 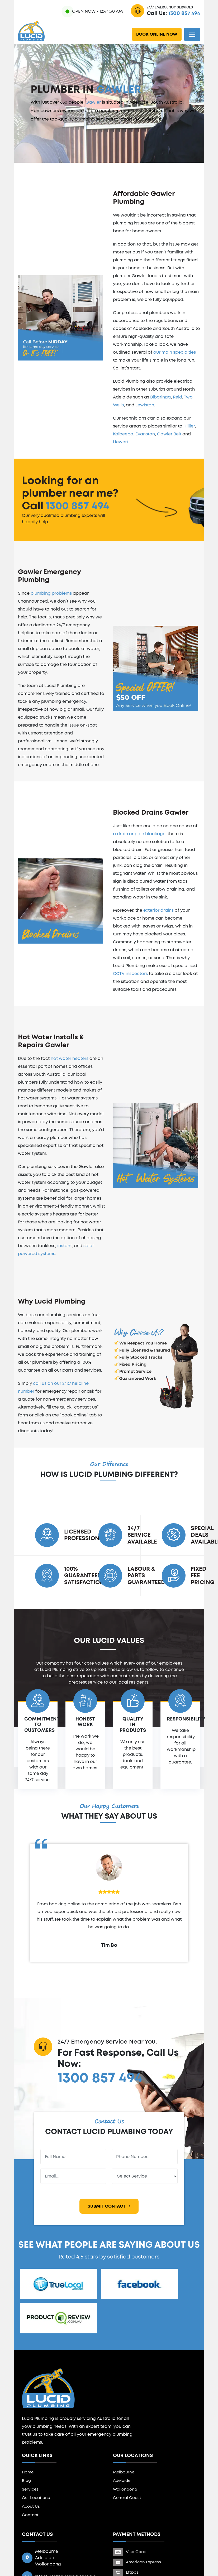 What do you see at coordinates (73, 2176) in the screenshot?
I see `[Email Address]` at bounding box center [73, 2176].